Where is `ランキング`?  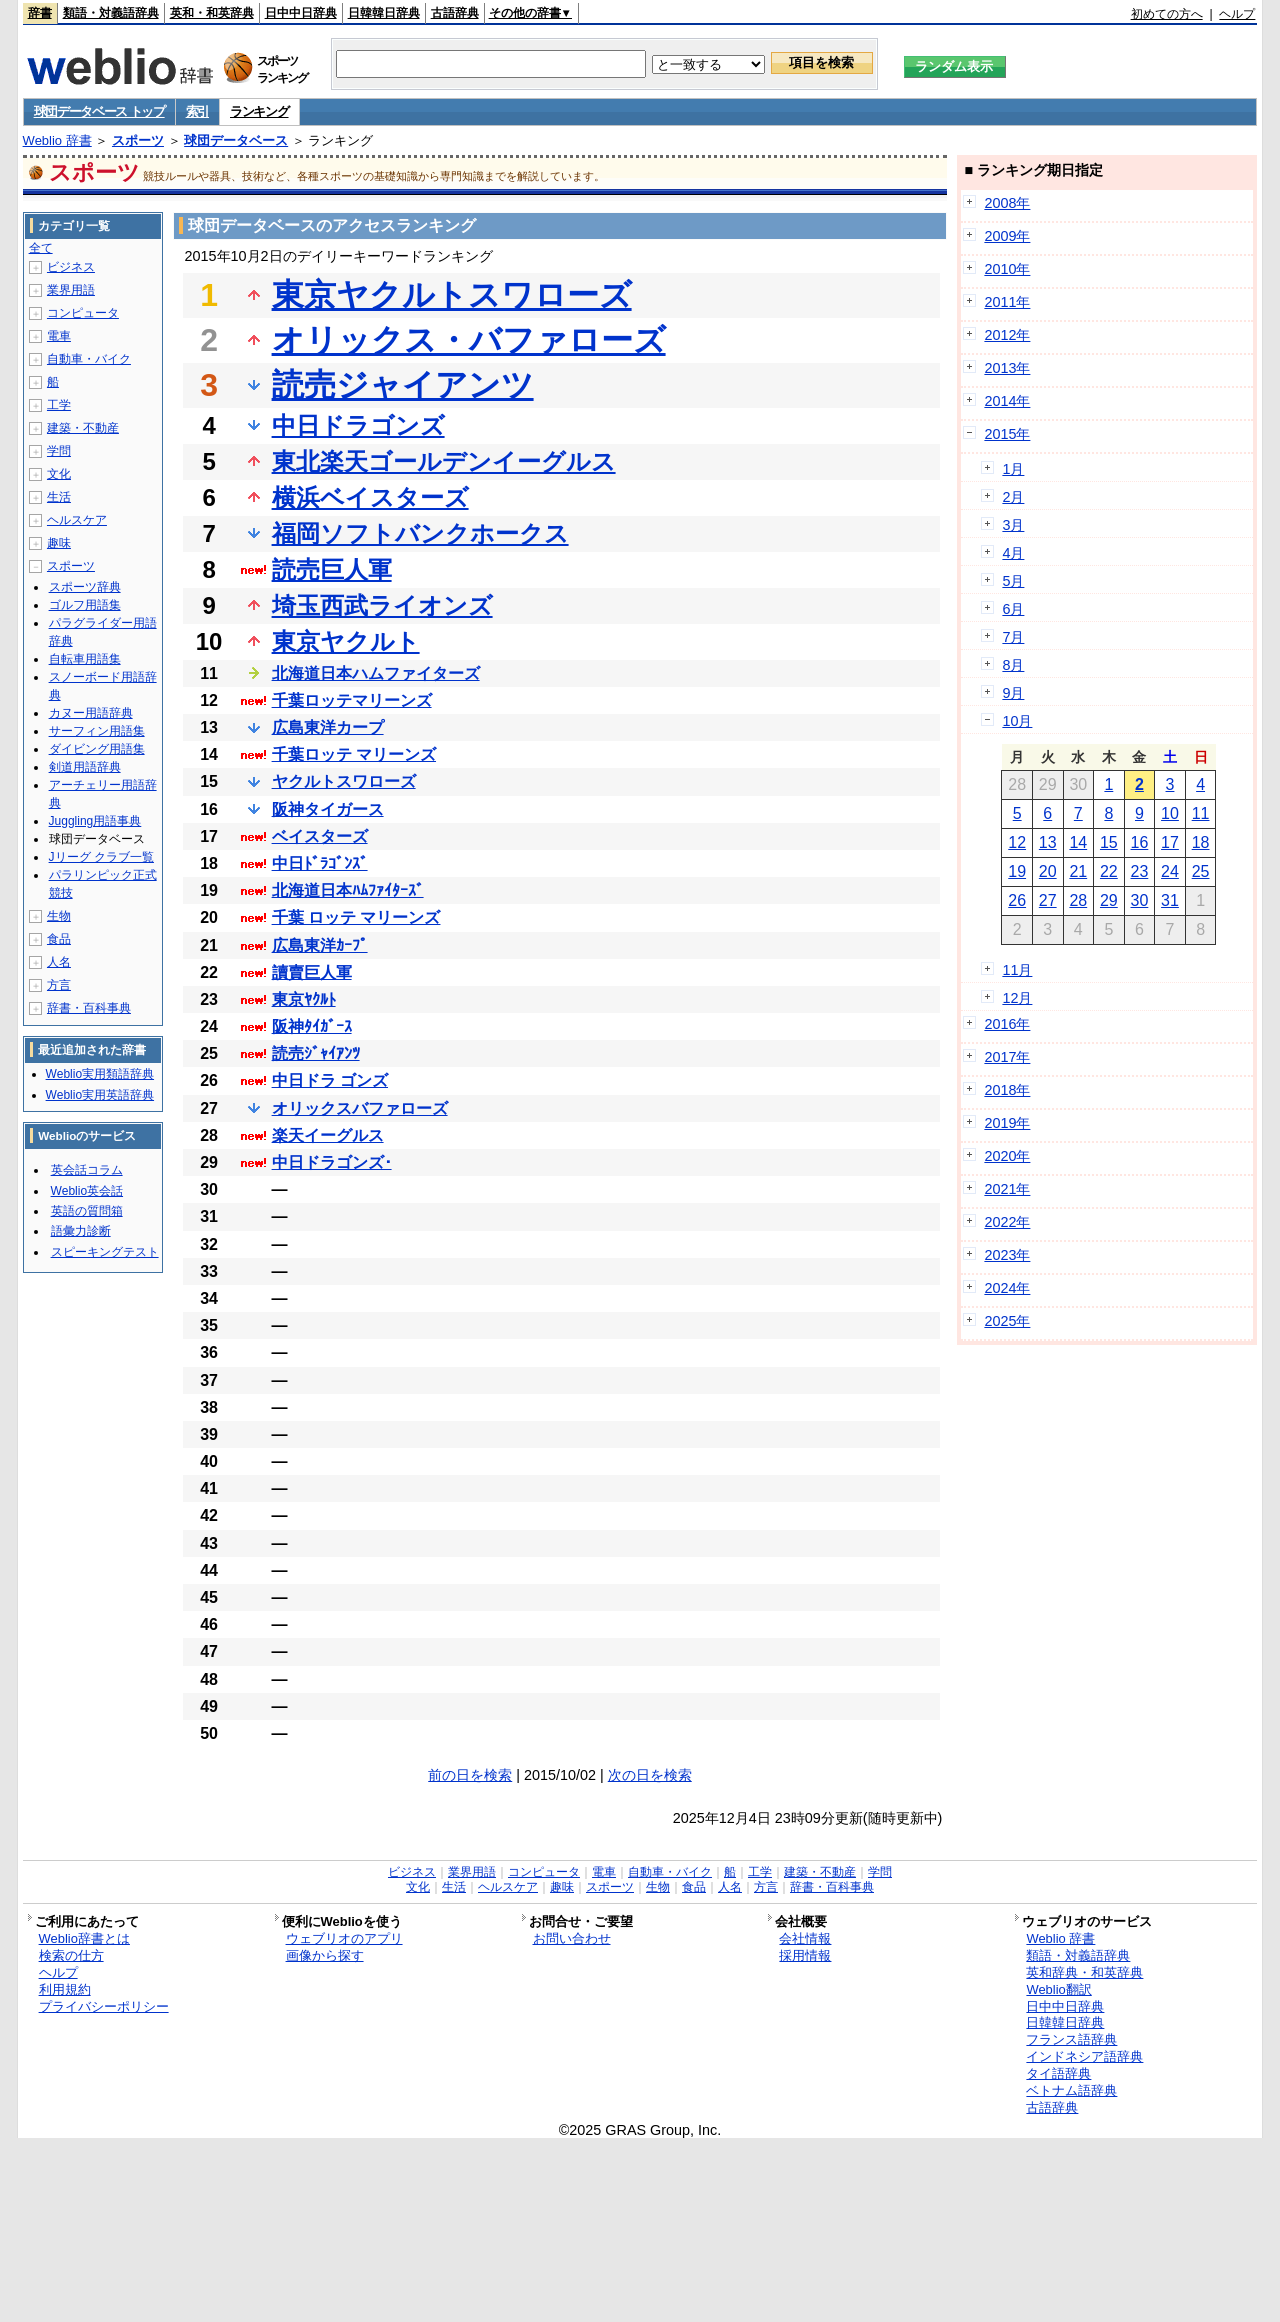 ランキング is located at coordinates (259, 111).